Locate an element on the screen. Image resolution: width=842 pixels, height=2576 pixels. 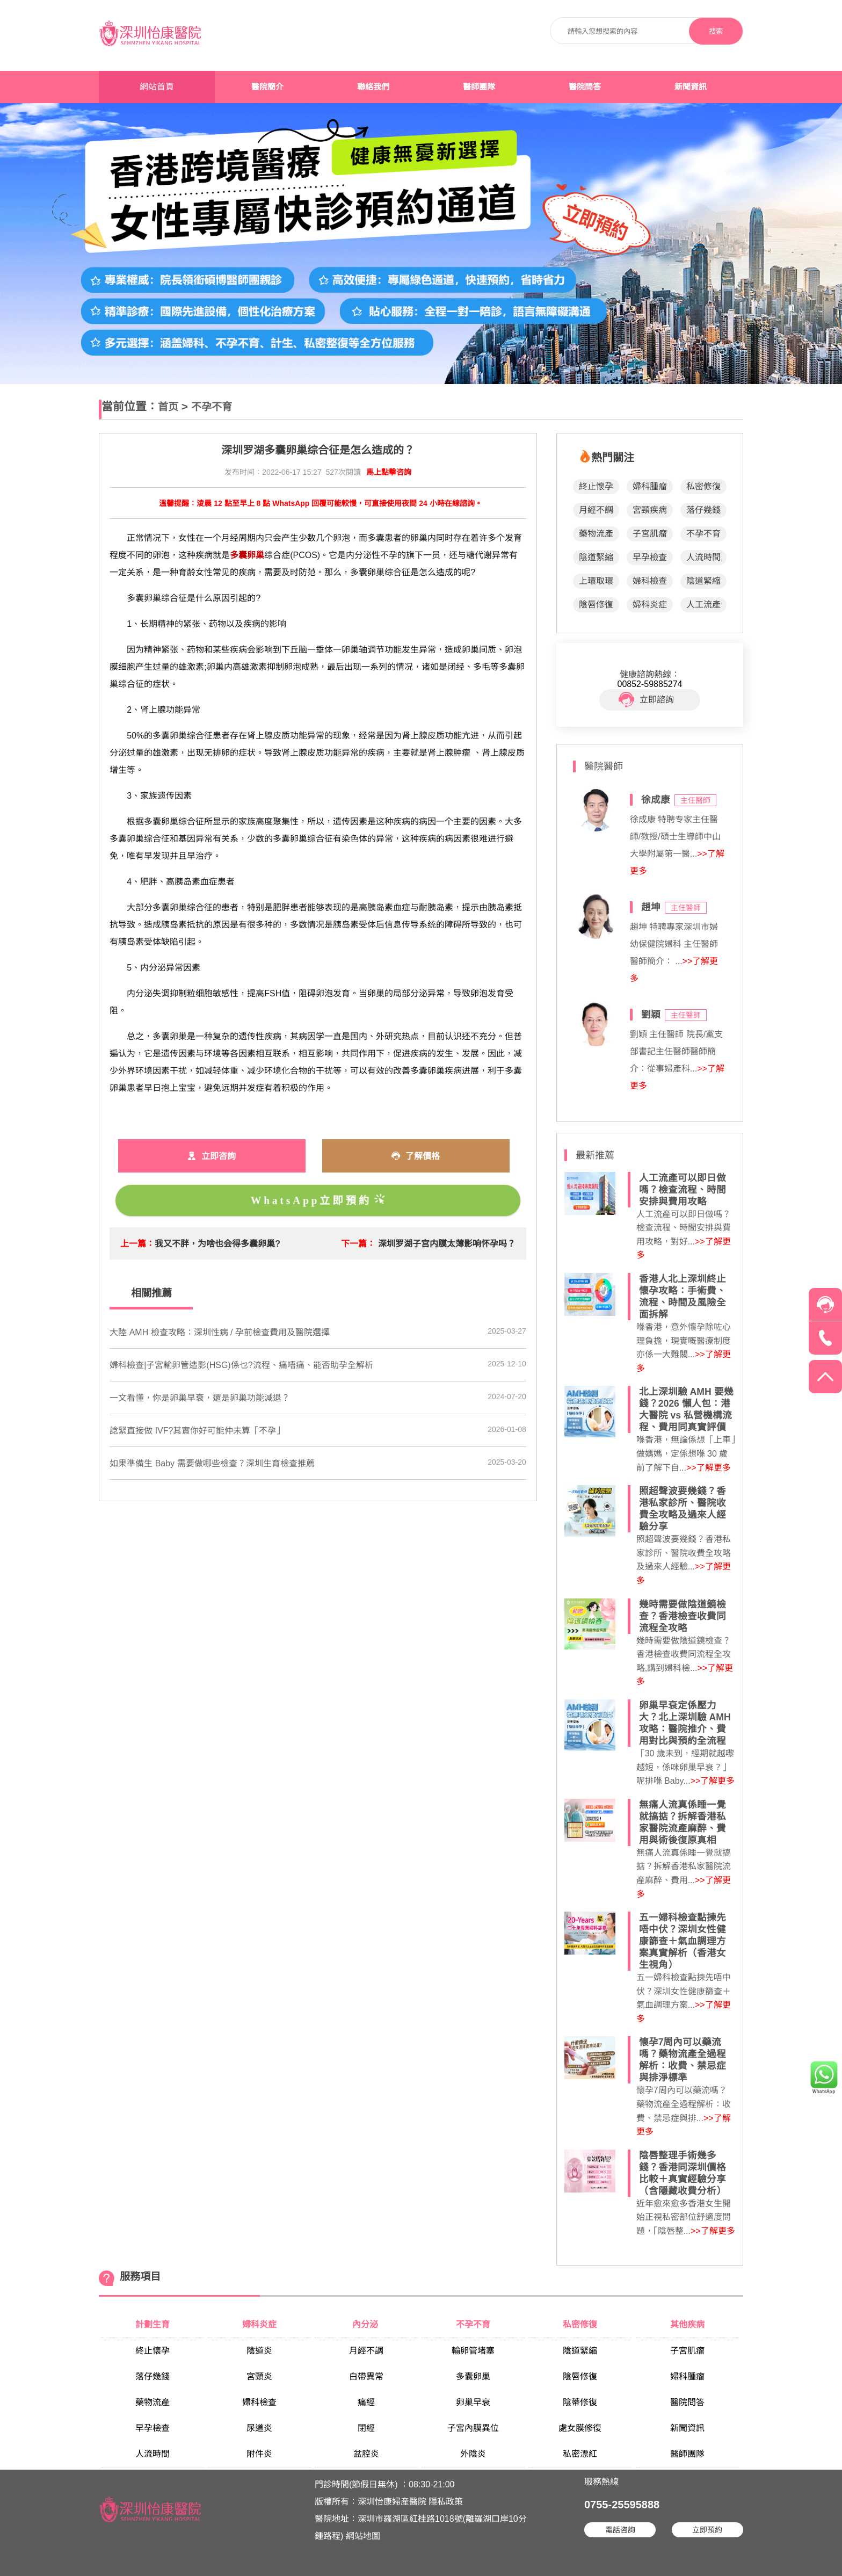
>>了解更多 is located at coordinates (708, 1467).